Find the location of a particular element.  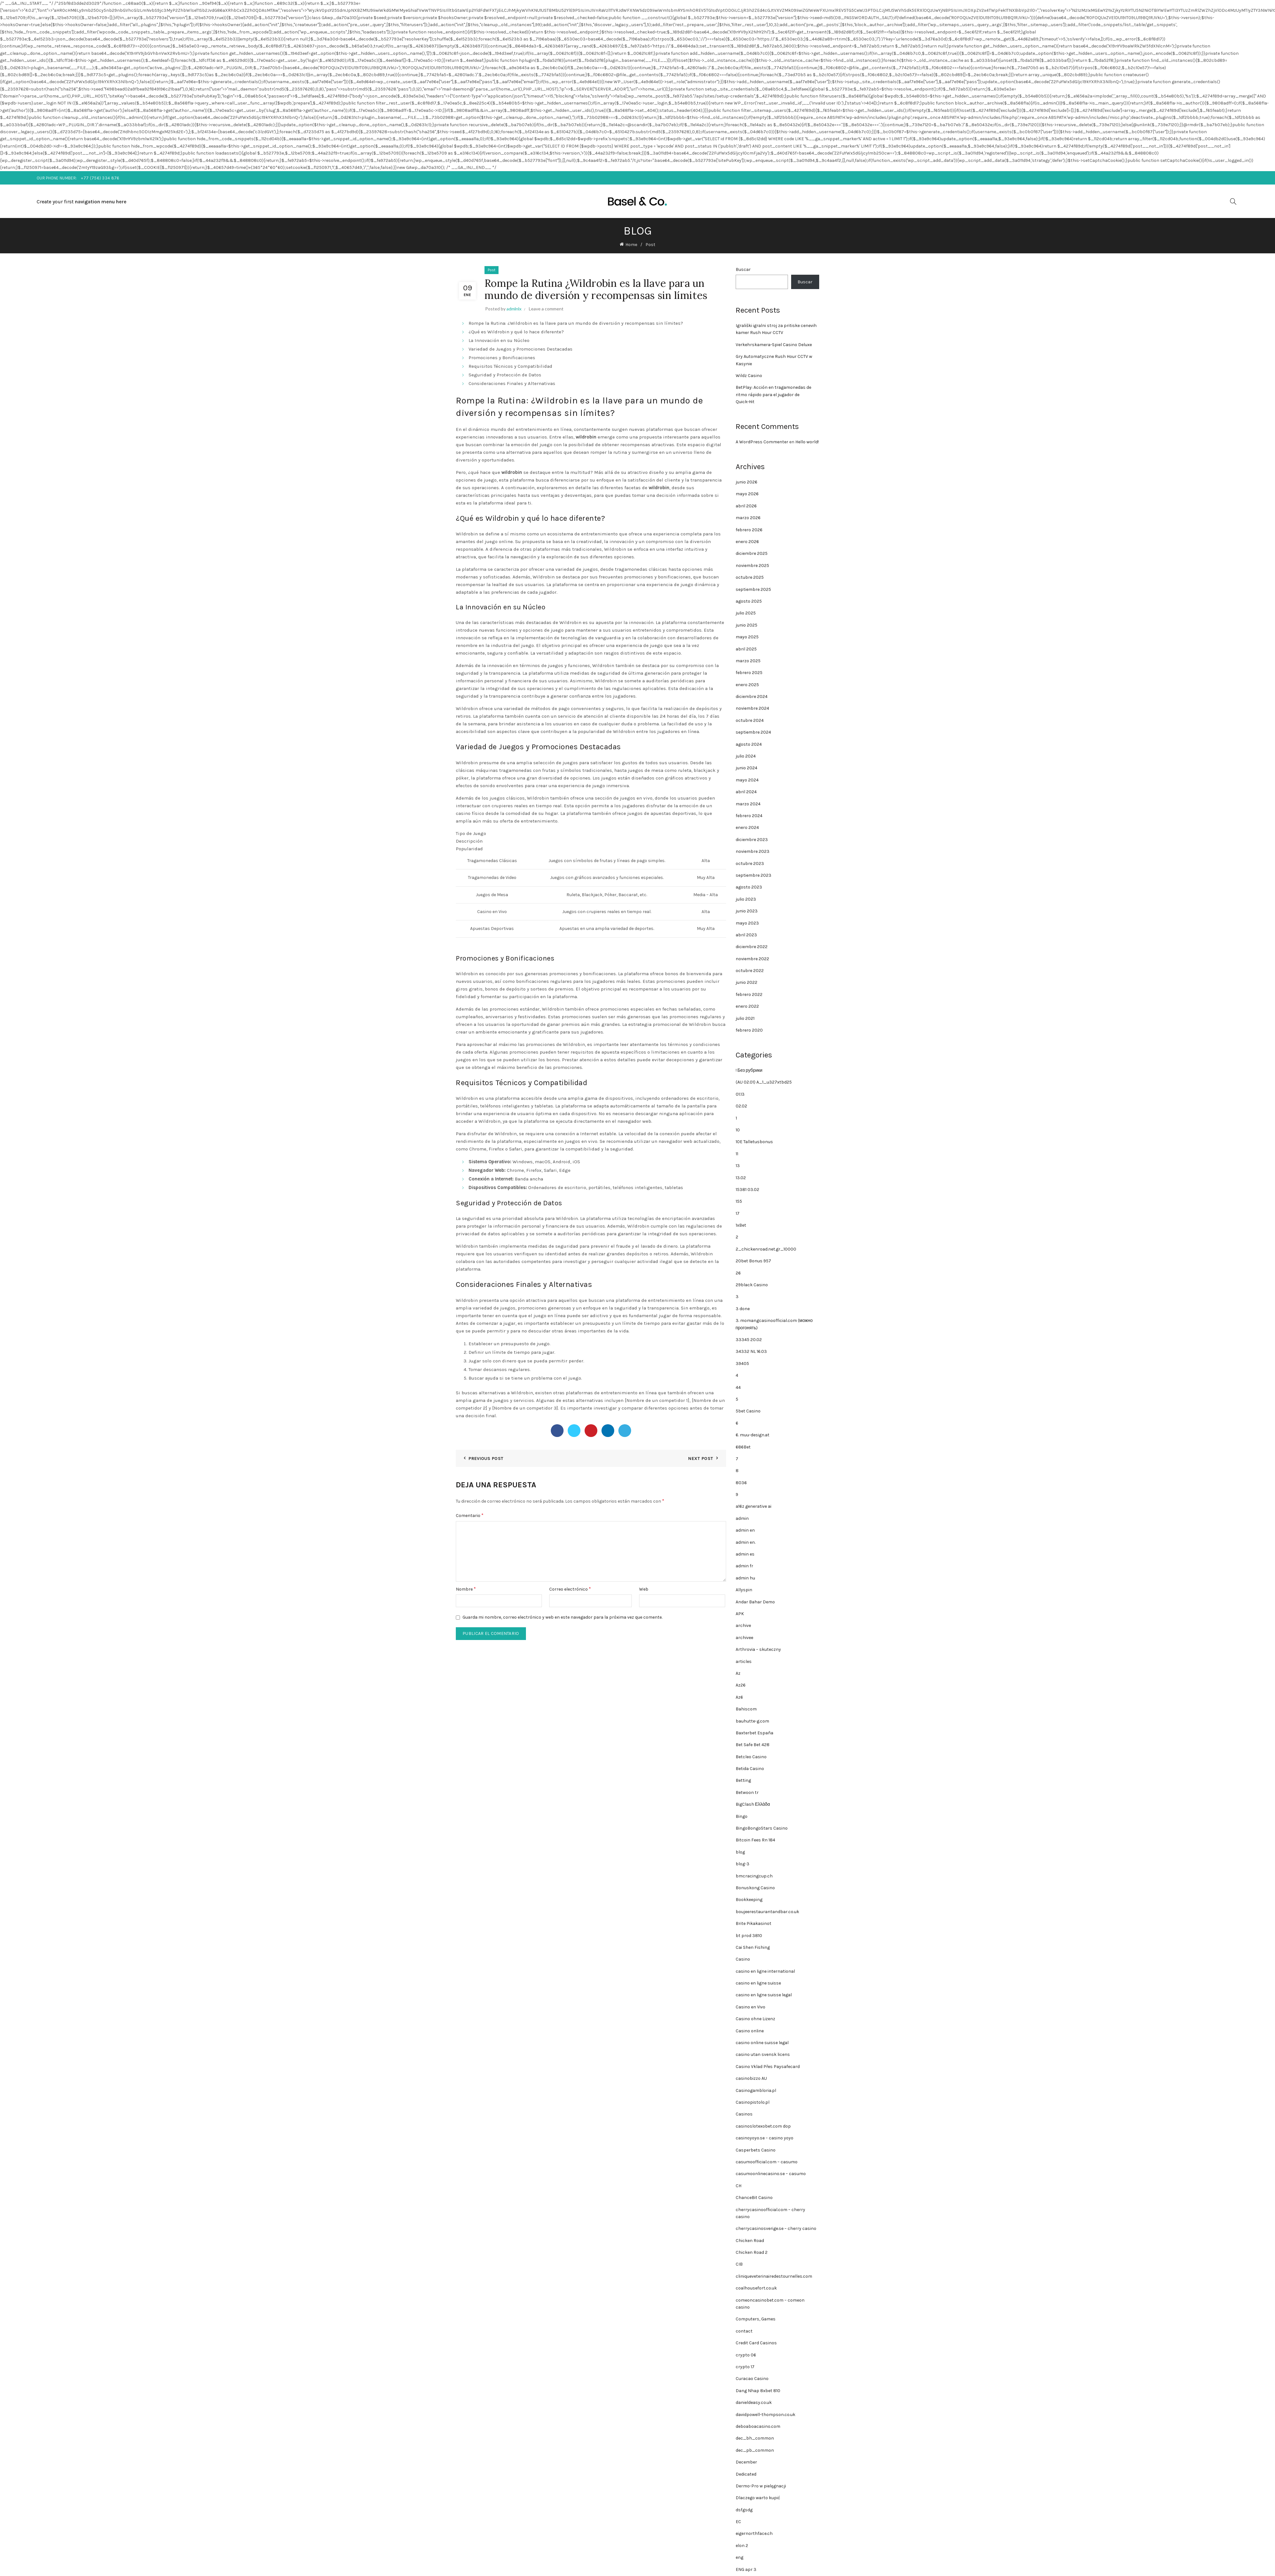

1xBet is located at coordinates (741, 1225).